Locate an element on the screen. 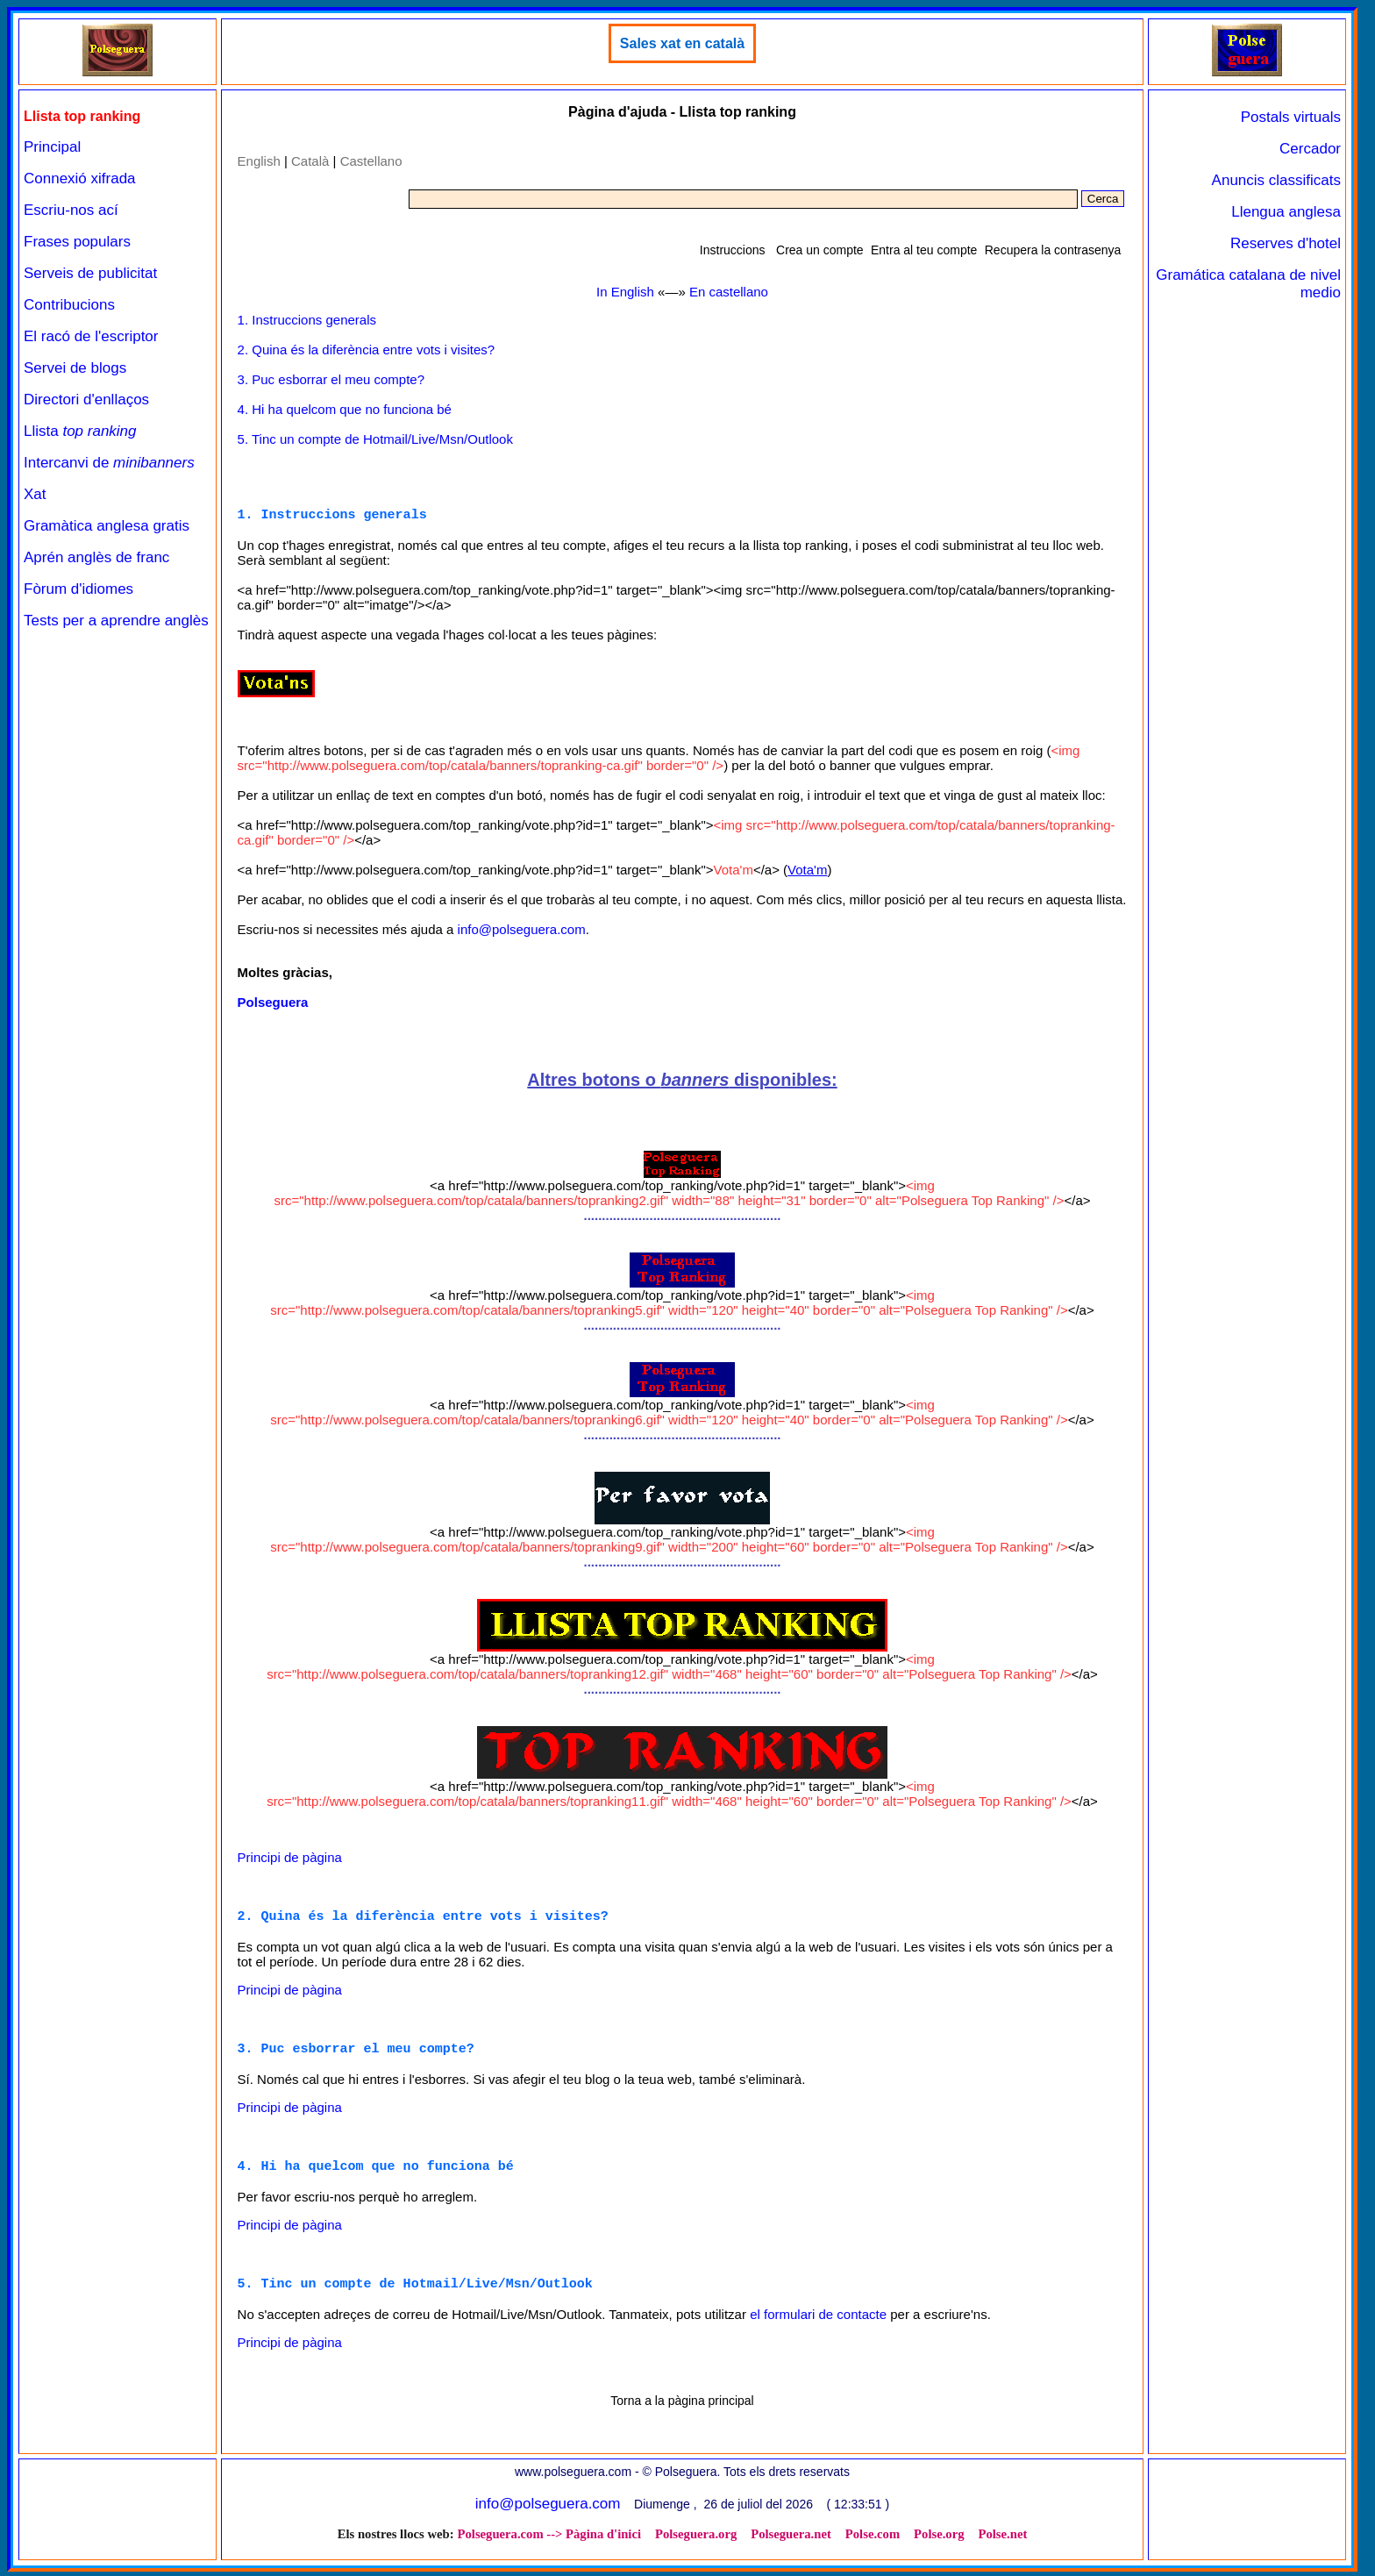  English is located at coordinates (259, 160).